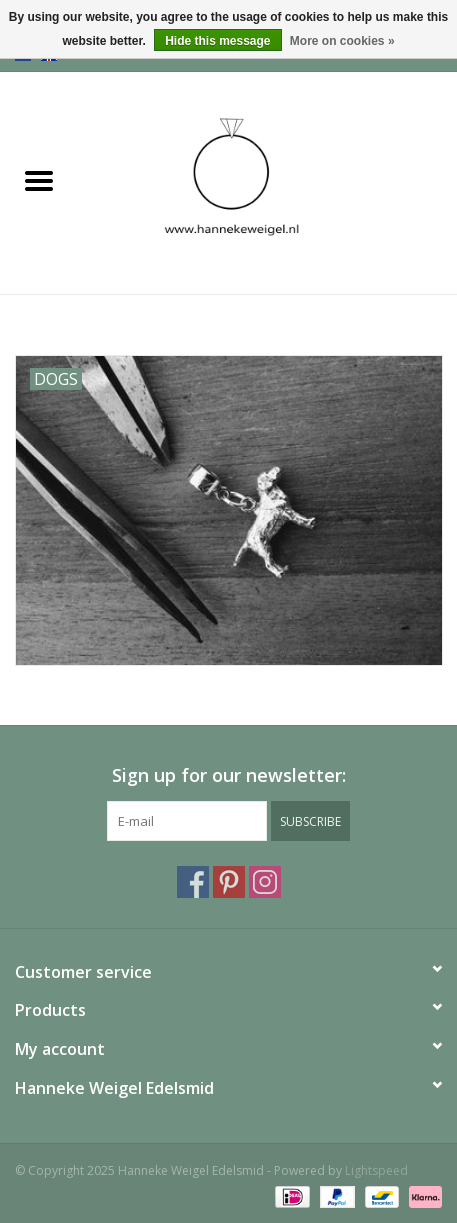 The image size is (457, 1223). Describe the element at coordinates (342, 41) in the screenshot. I see `More on cookies »` at that location.